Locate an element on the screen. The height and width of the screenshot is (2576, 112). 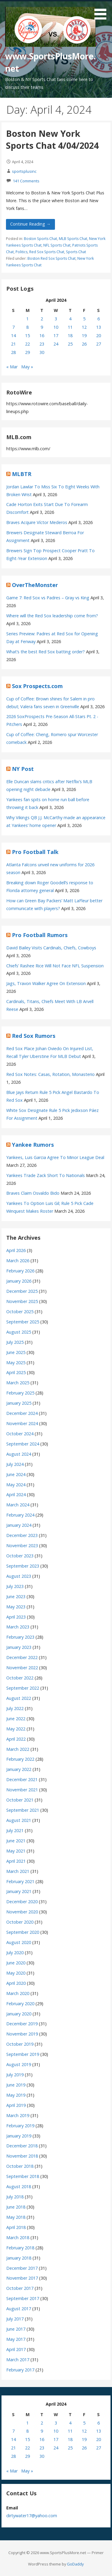
March 2022 is located at coordinates (17, 1749).